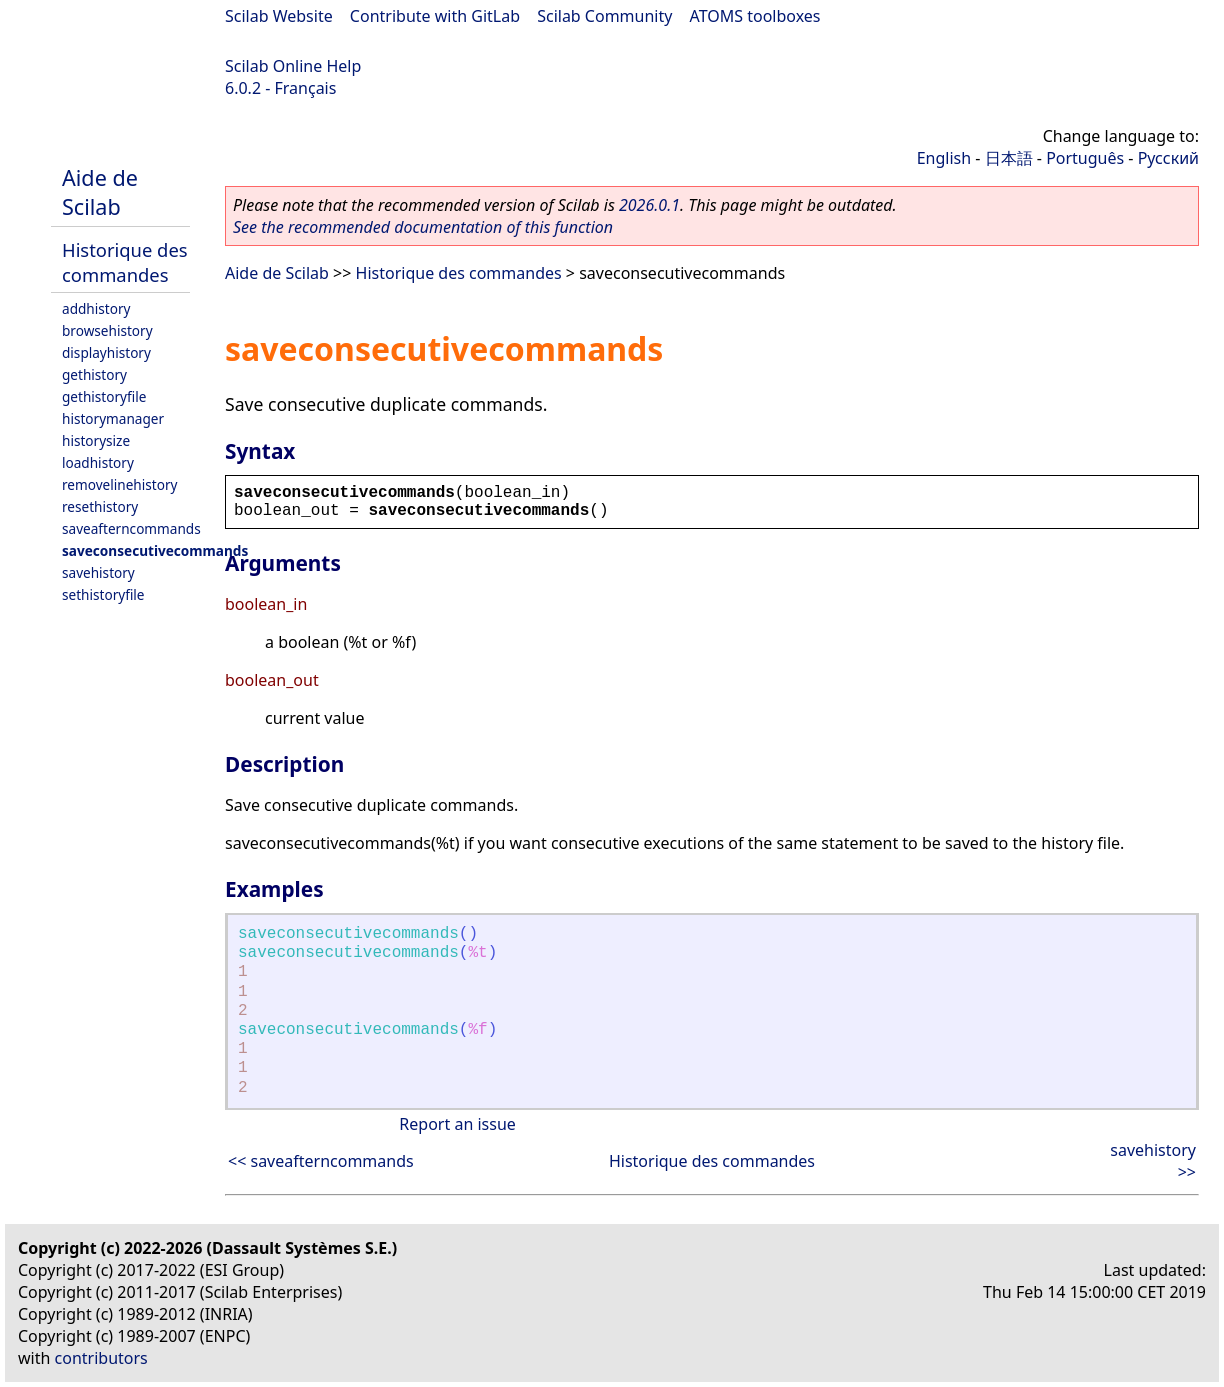  I want to click on English, so click(944, 158).